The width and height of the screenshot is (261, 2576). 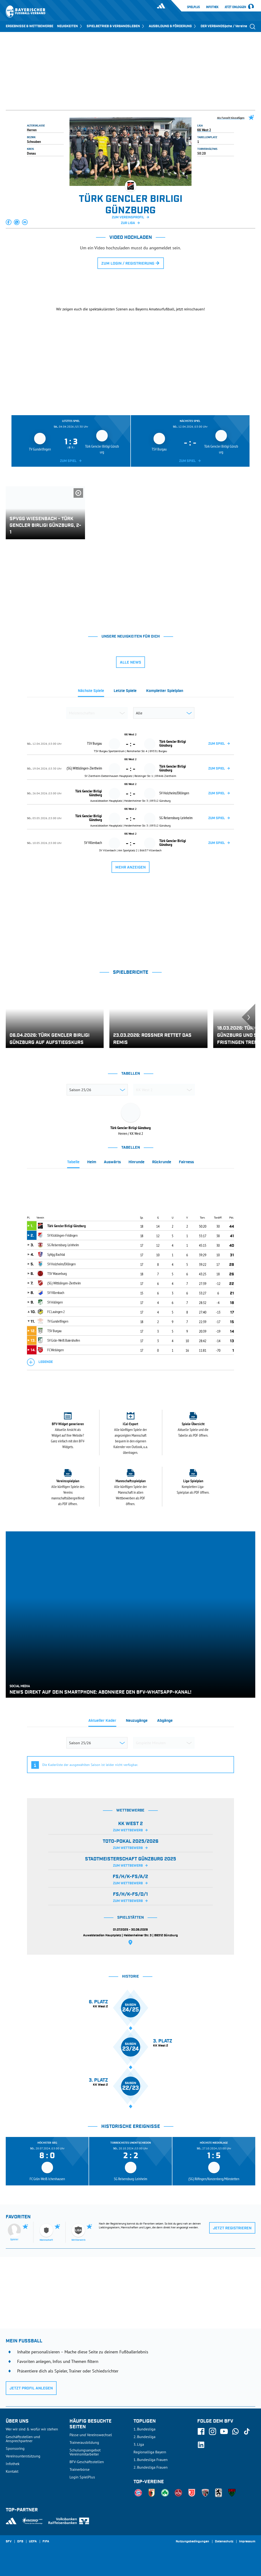 I want to click on Infothek, so click(x=212, y=7).